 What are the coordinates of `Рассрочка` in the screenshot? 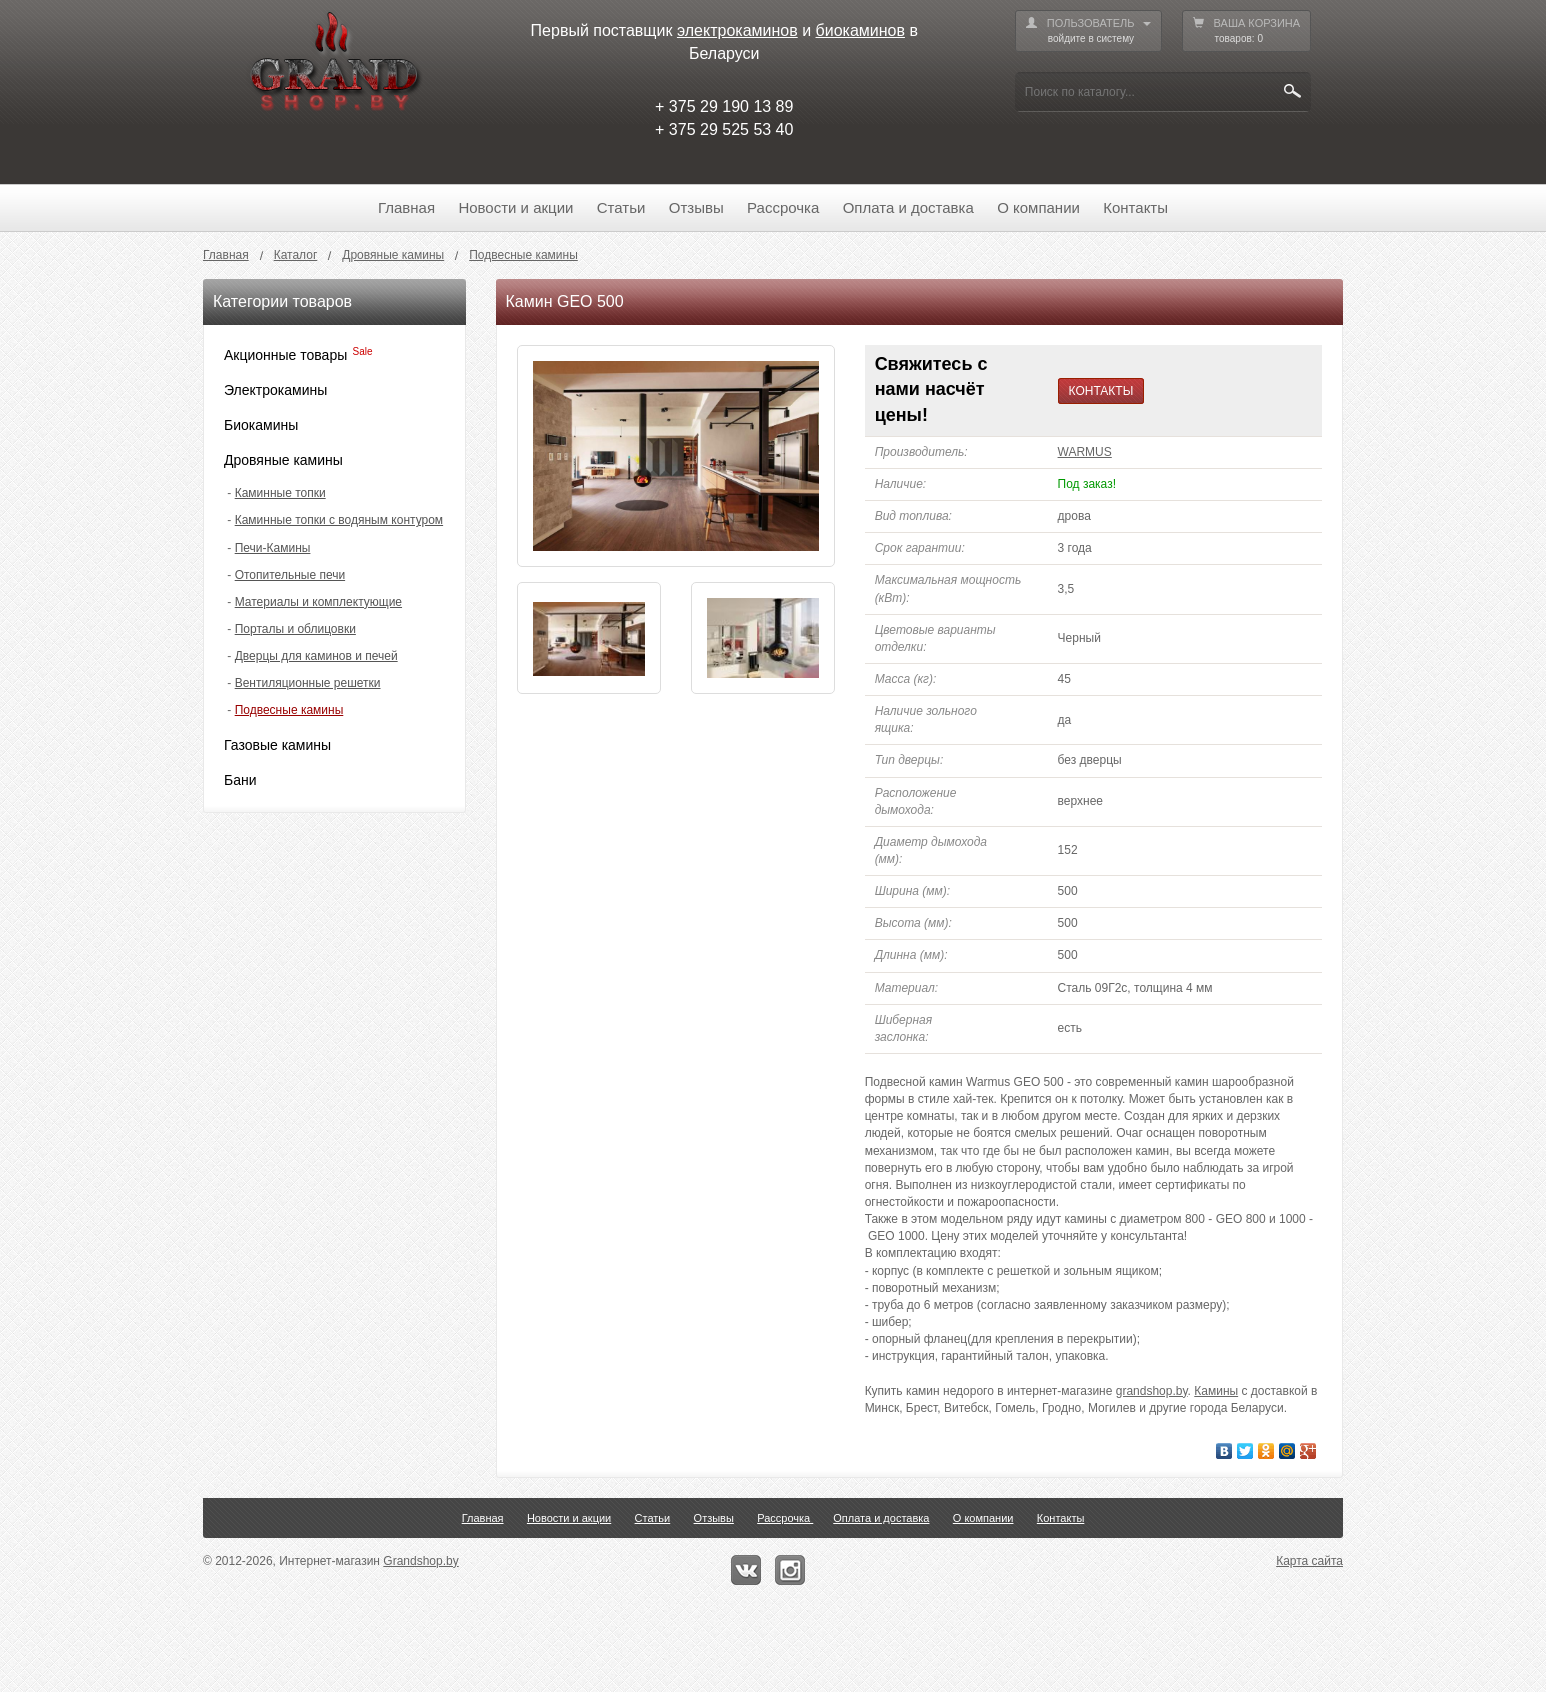 It's located at (783, 207).